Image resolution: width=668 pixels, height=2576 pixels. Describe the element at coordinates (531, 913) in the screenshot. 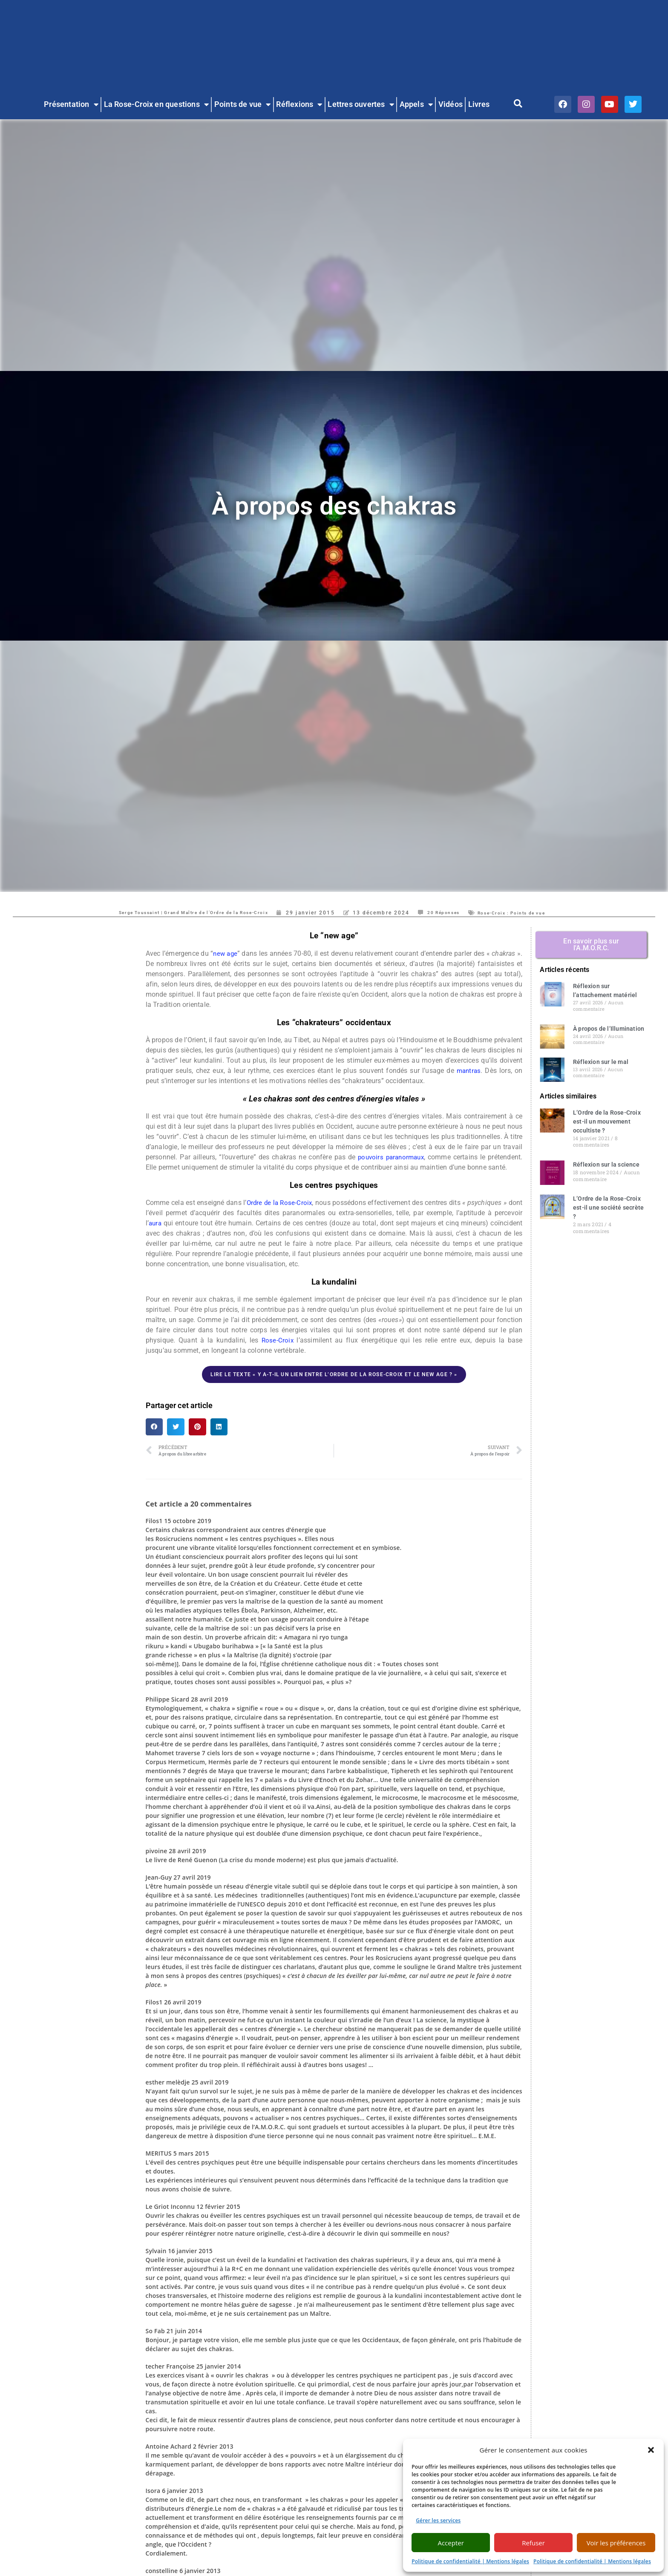

I see `Rose-Croix : Points de vue` at that location.